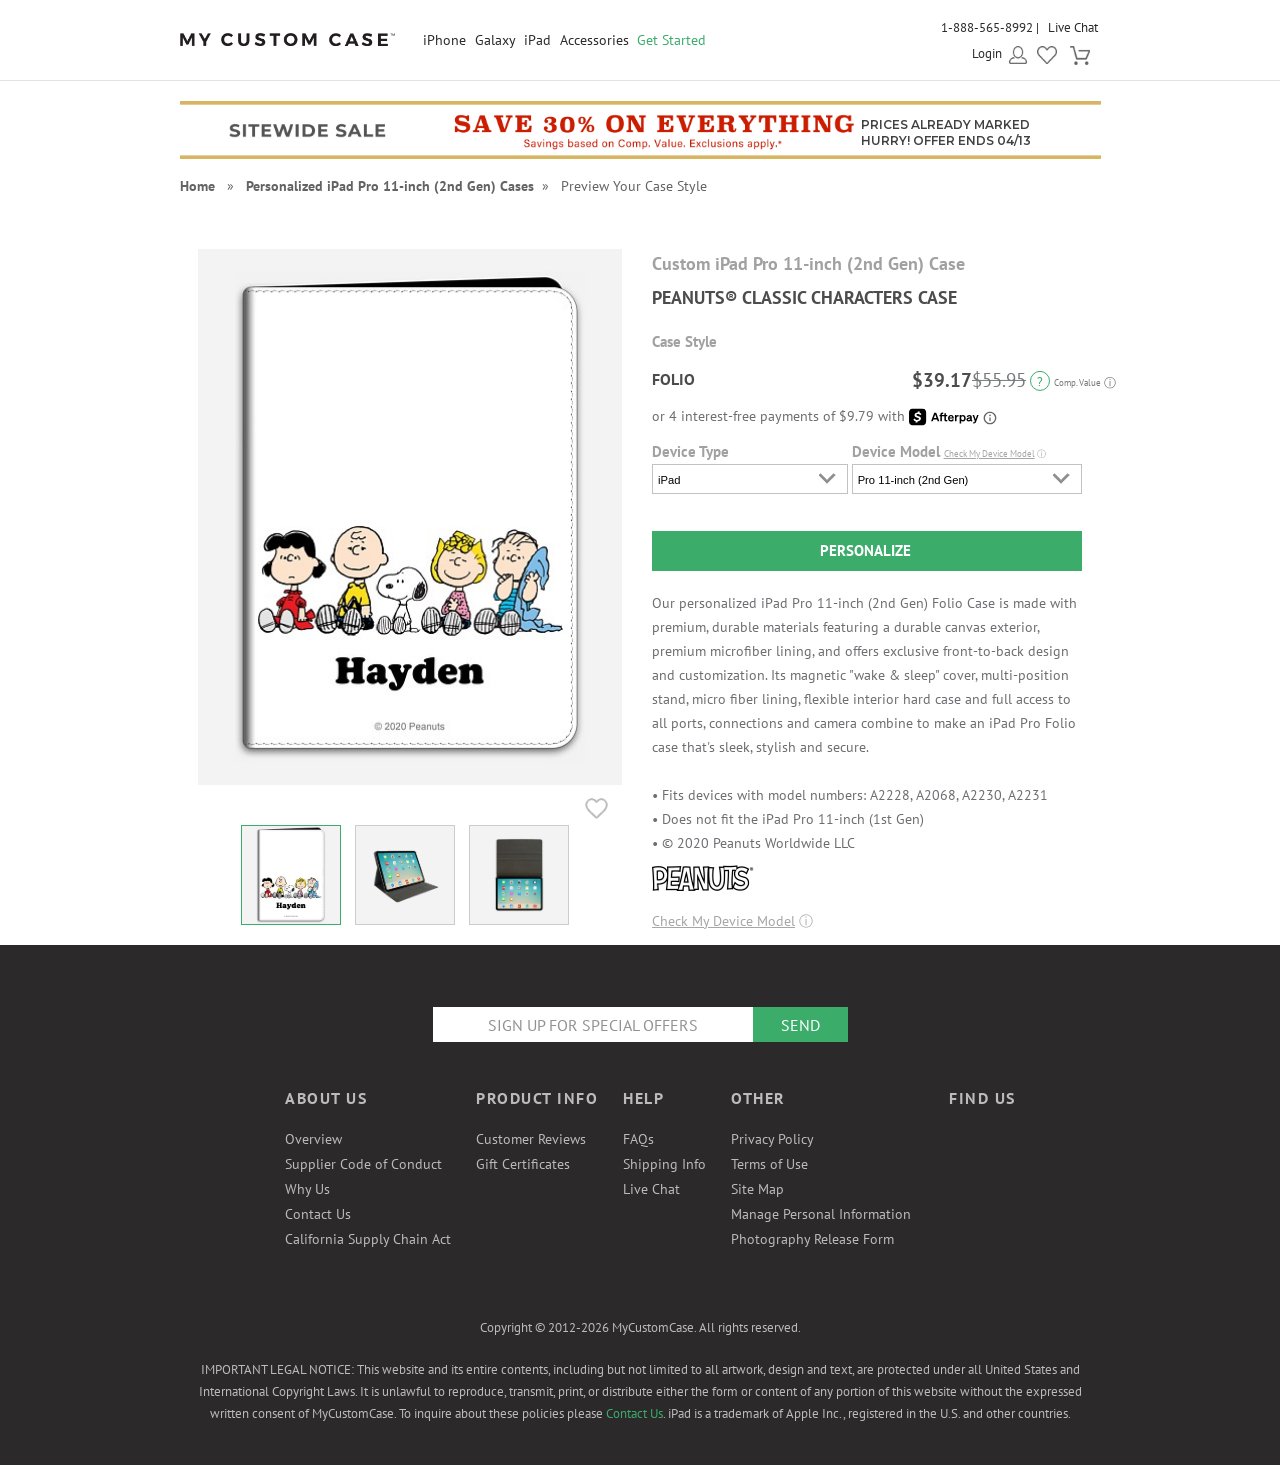 This screenshot has width=1280, height=1465. Describe the element at coordinates (769, 1164) in the screenshot. I see `Terms of Use` at that location.